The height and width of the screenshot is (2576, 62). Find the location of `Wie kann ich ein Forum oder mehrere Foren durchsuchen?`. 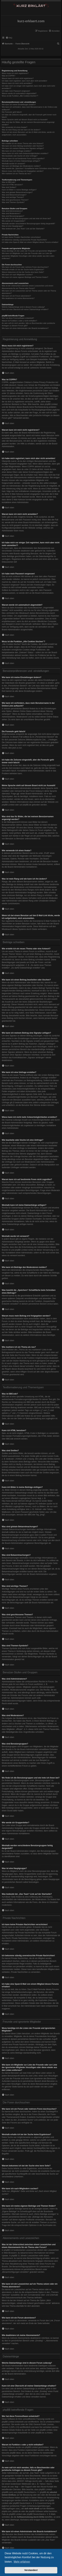

Wie kann ich ein Forum oder mehrere Foren durchsuchen? is located at coordinates (25, 267).